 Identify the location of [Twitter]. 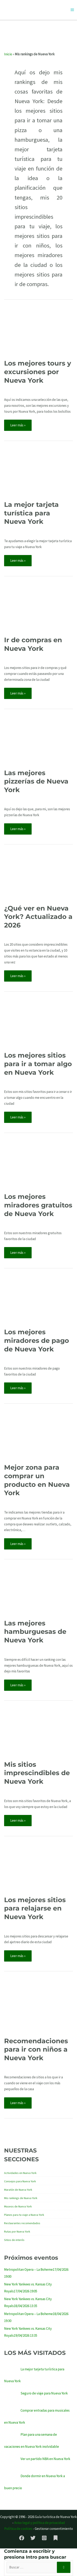
(33, 2538).